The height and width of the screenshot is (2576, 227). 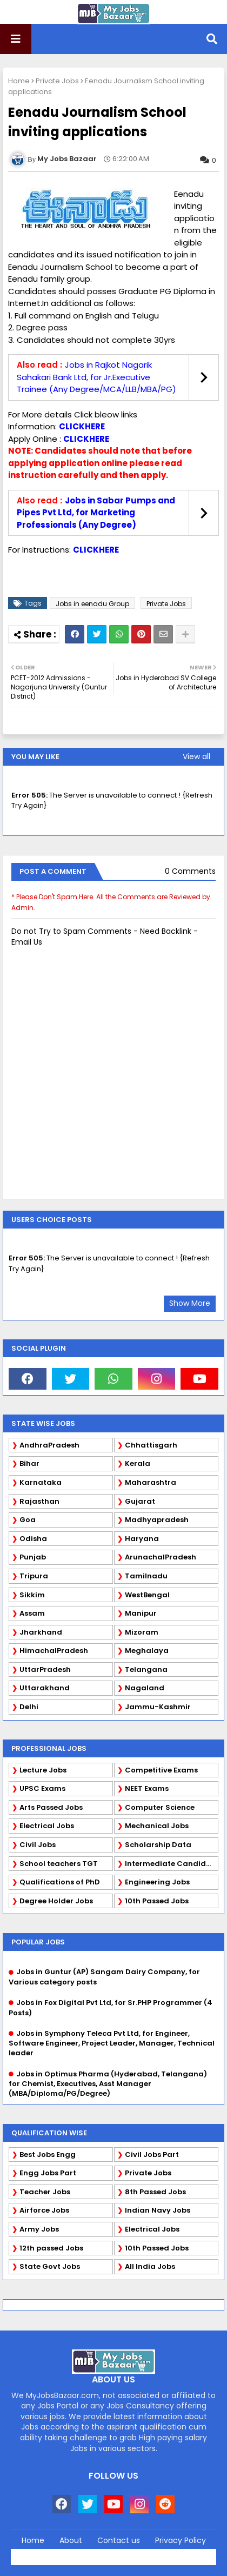 I want to click on Jobs in Sabar Pumps and Pipes Pvt Ltd, for Marketing Professionals (Any Degree), so click(x=96, y=512).